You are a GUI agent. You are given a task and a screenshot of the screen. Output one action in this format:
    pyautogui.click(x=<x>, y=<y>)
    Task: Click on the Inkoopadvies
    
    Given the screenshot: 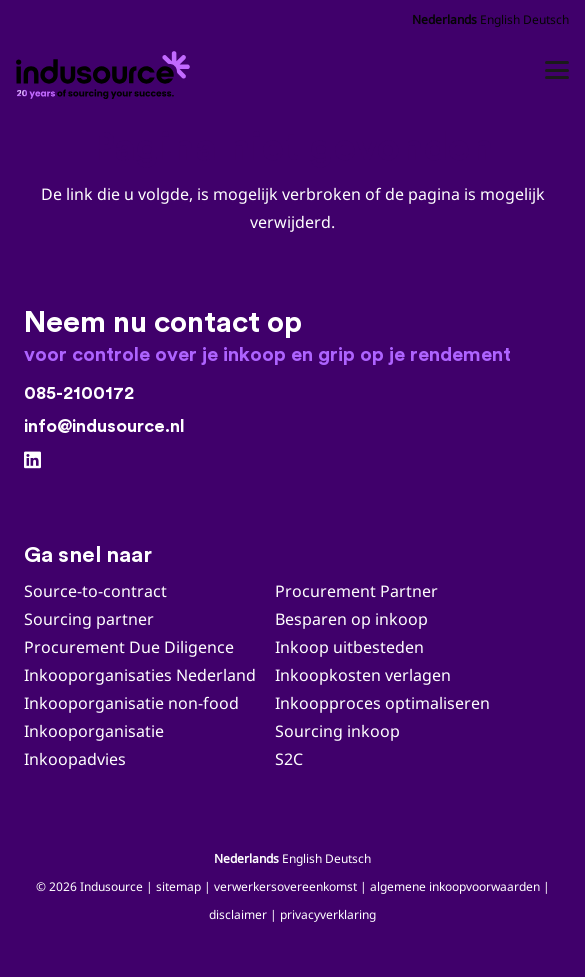 What is the action you would take?
    pyautogui.click(x=75, y=759)
    